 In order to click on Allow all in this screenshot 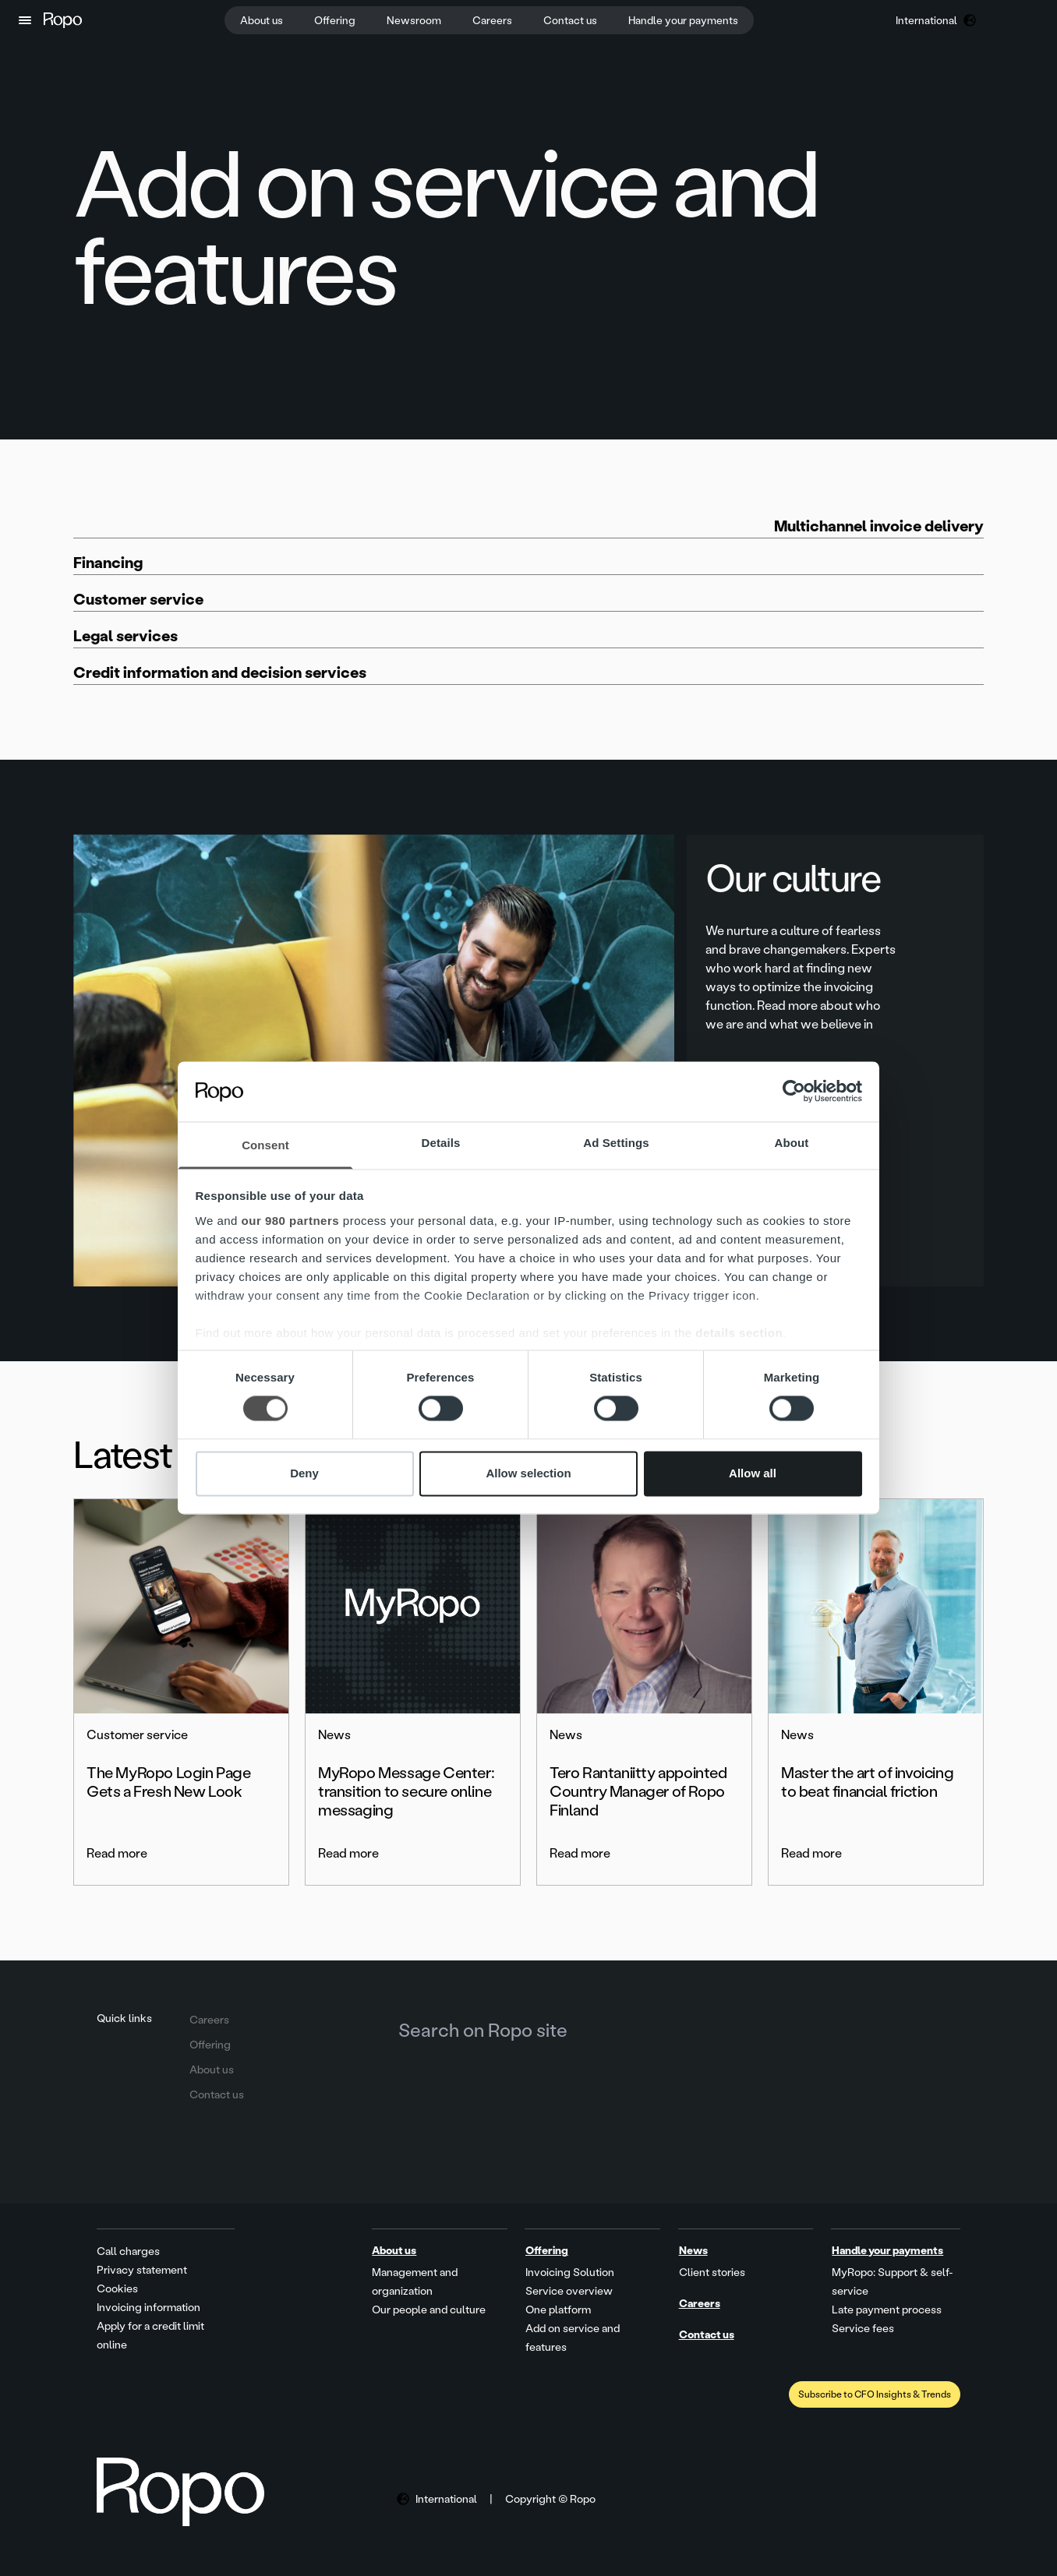, I will do `click(752, 1473)`.